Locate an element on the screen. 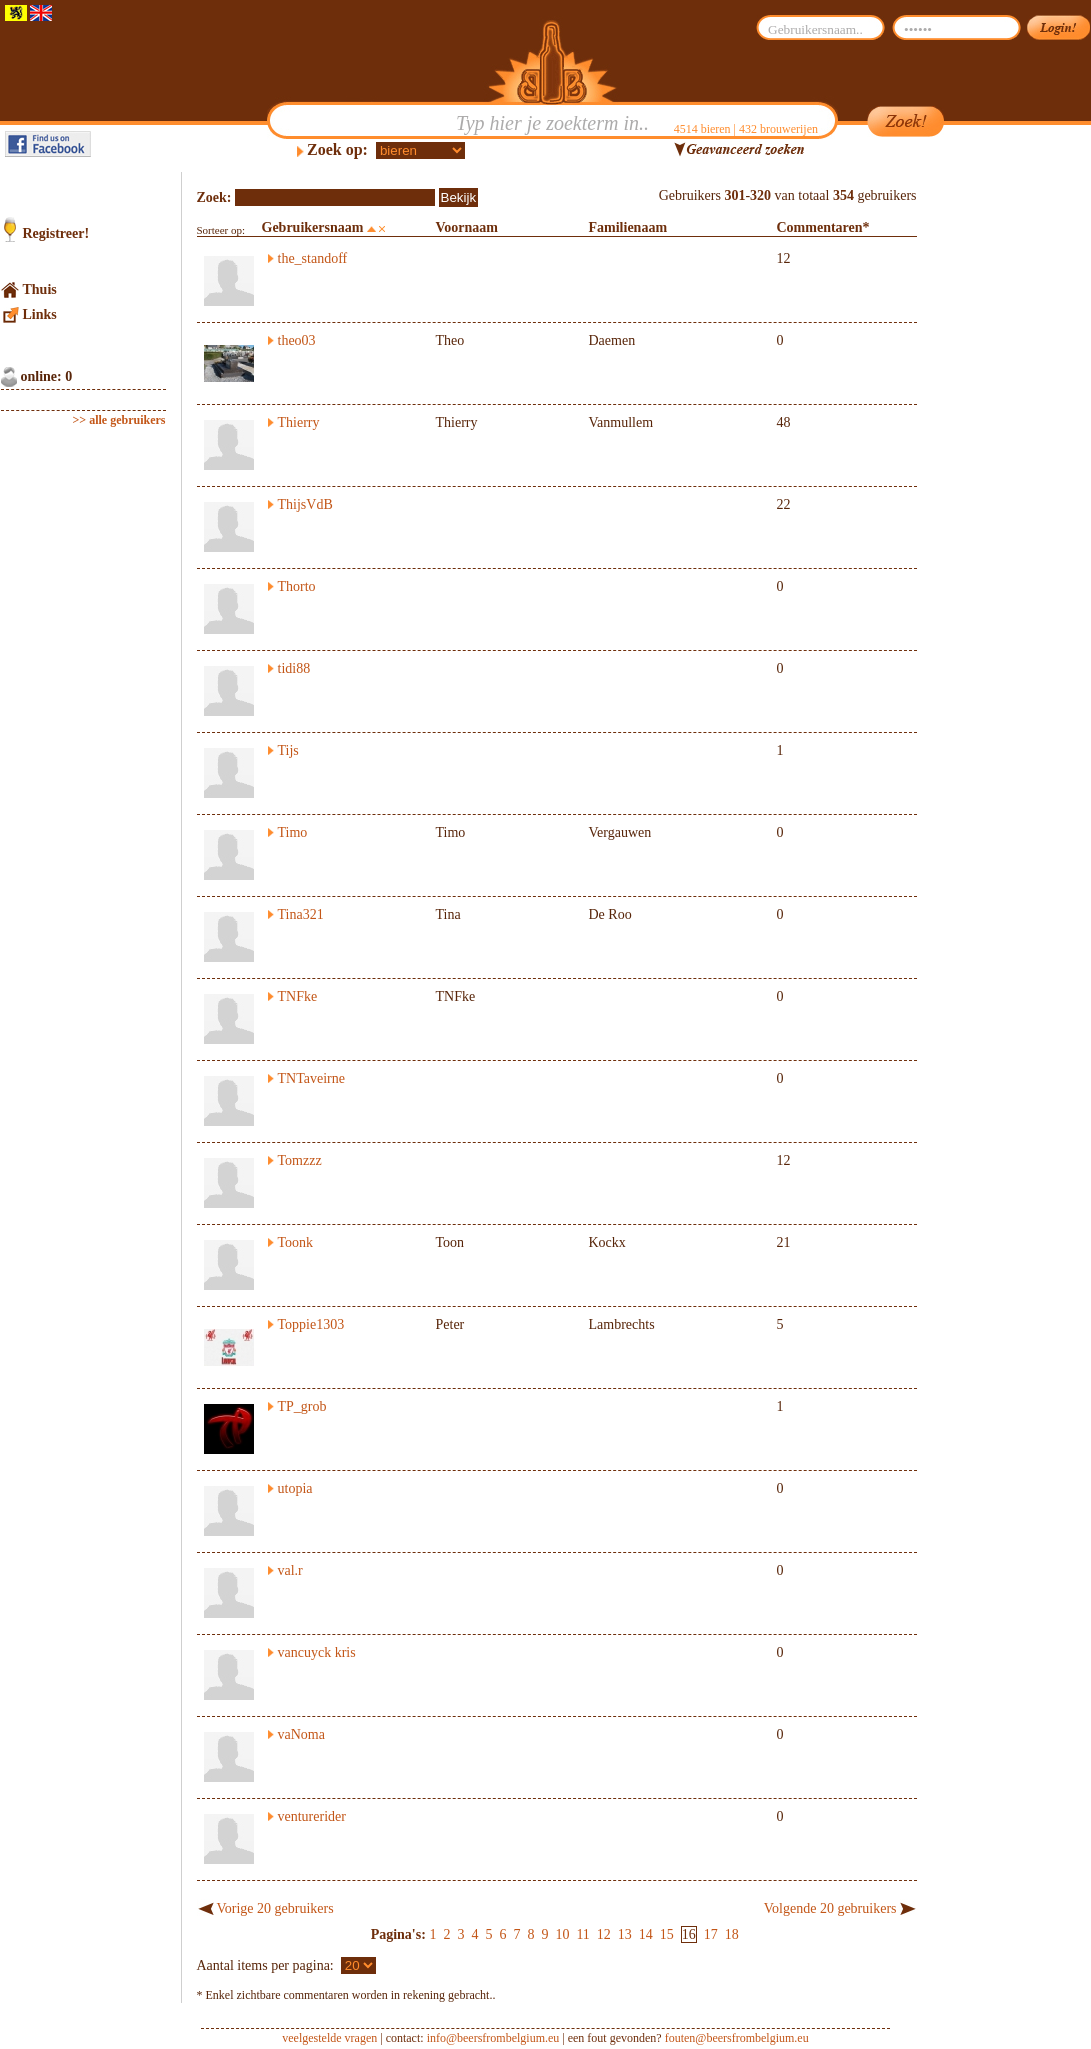  >> alle gebruikers is located at coordinates (119, 420).